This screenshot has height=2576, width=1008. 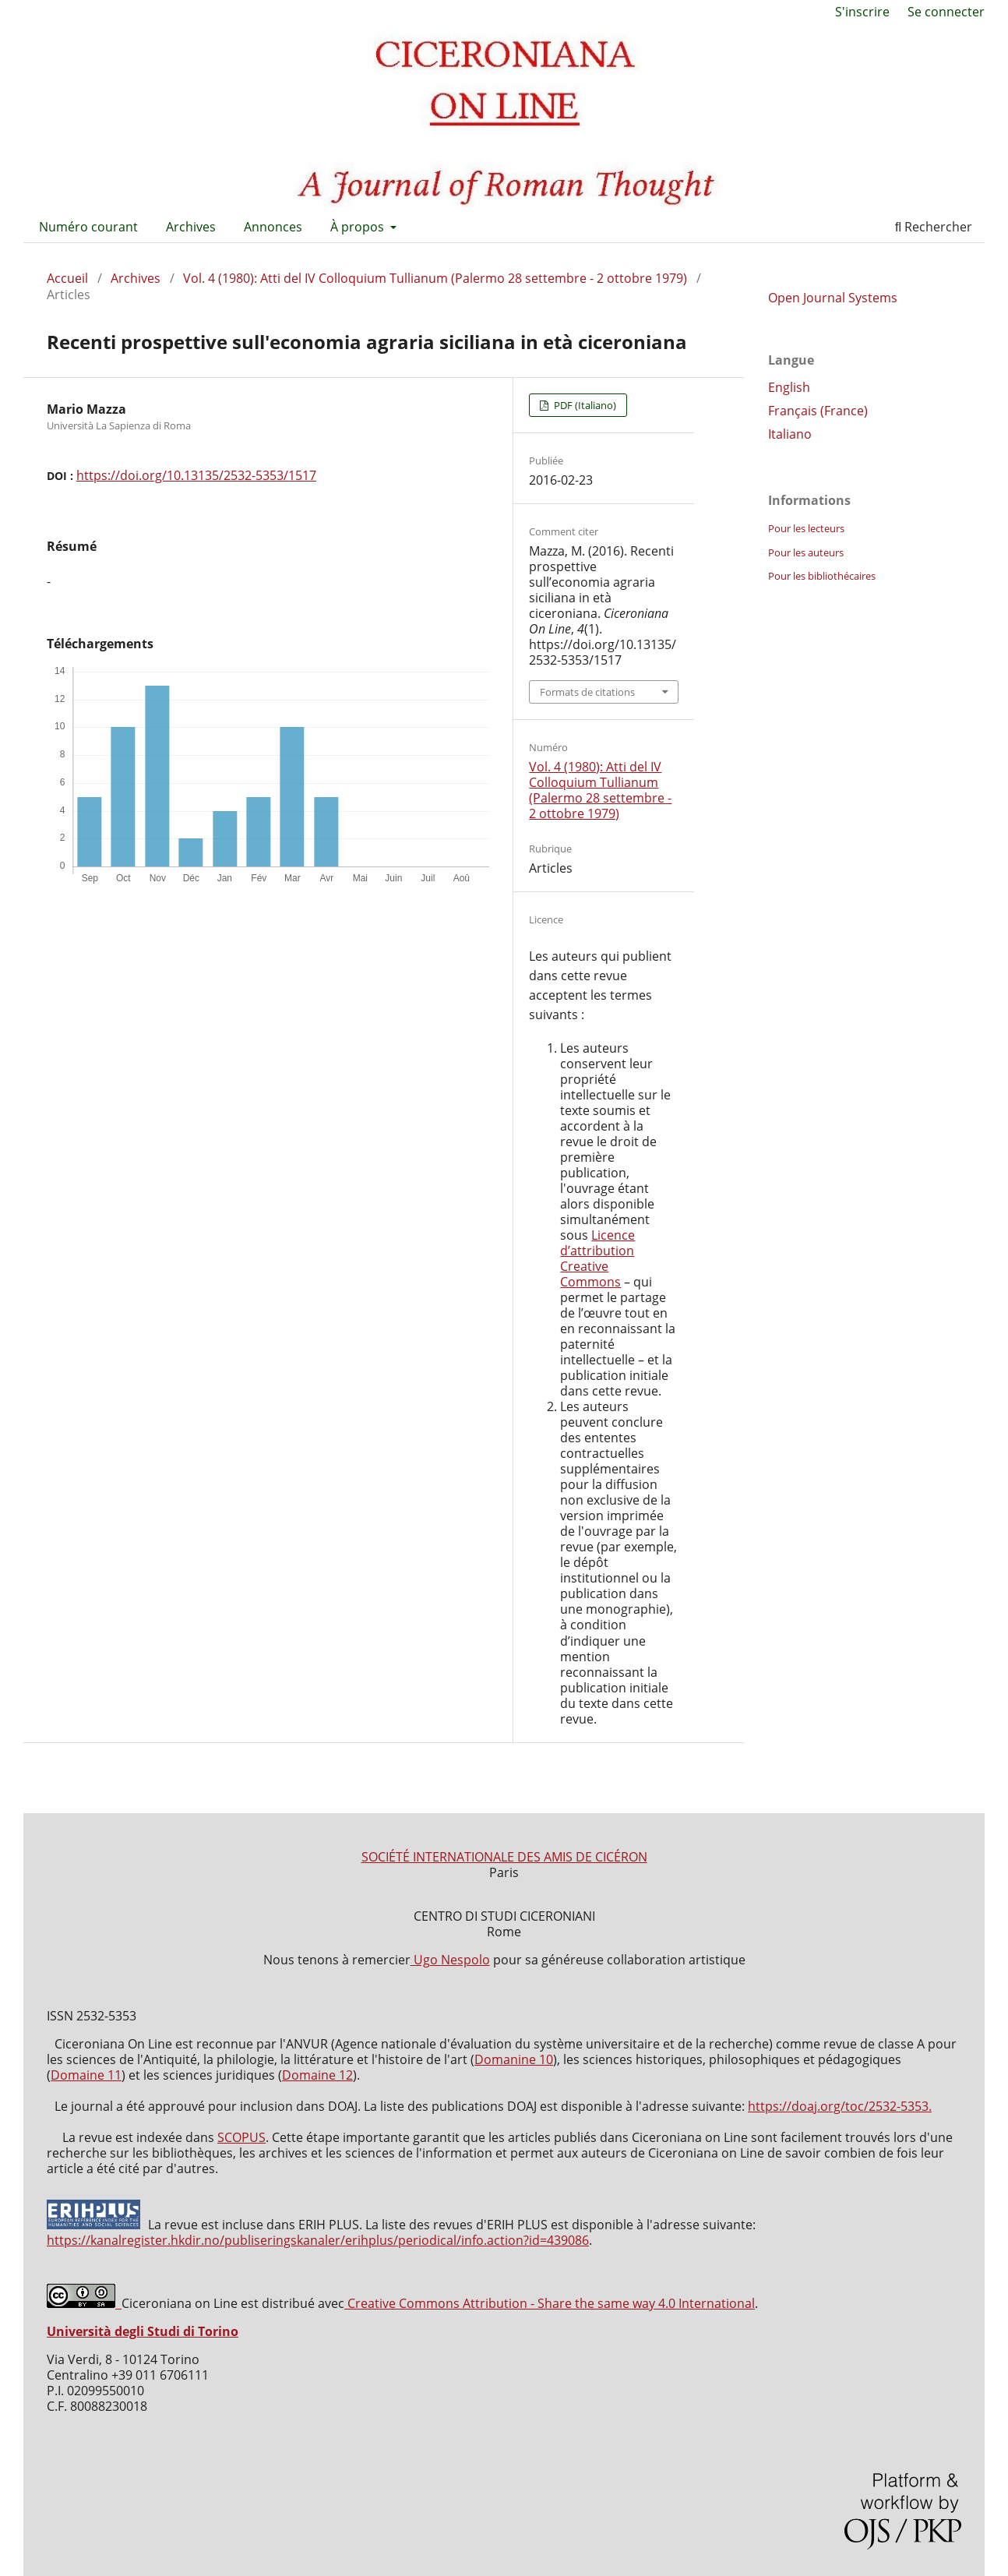 What do you see at coordinates (513, 2059) in the screenshot?
I see `Domanine 10` at bounding box center [513, 2059].